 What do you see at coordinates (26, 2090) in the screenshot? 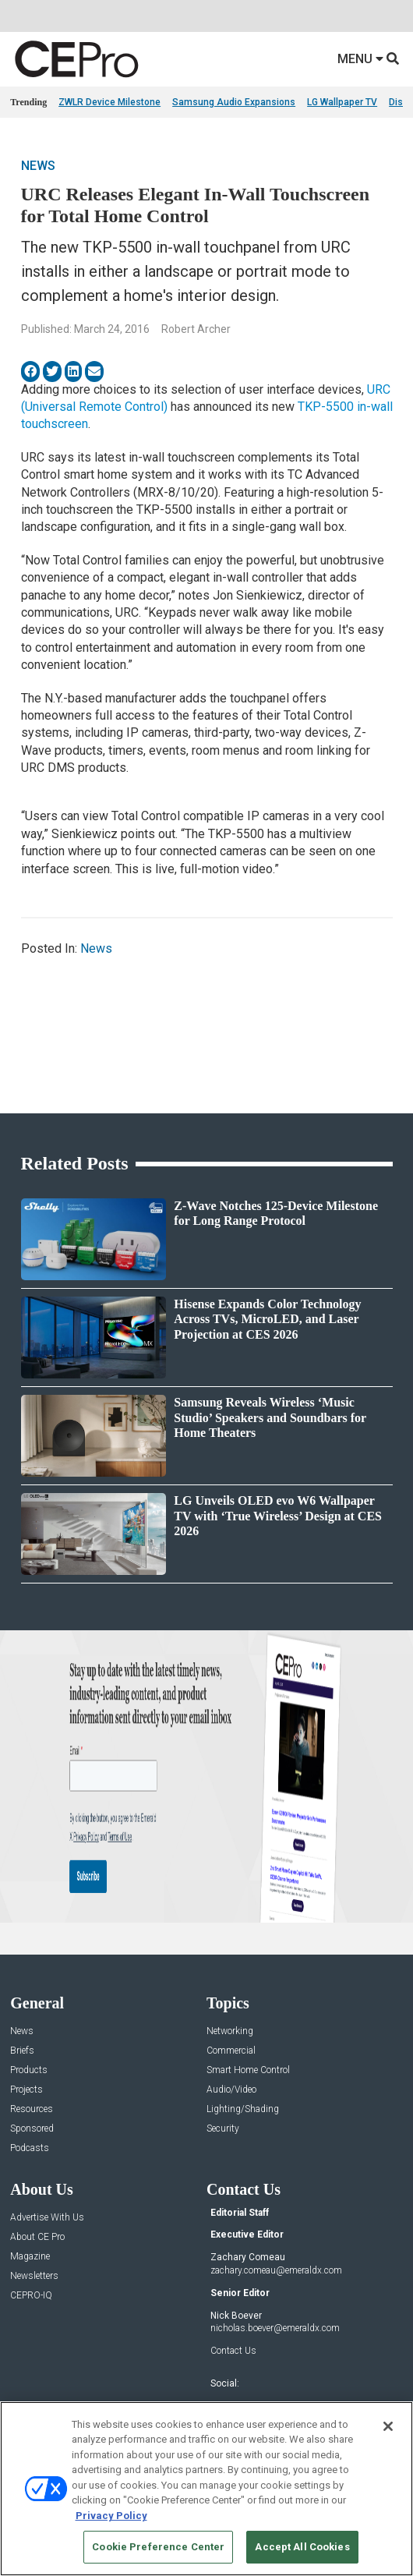
I see `Projects` at bounding box center [26, 2090].